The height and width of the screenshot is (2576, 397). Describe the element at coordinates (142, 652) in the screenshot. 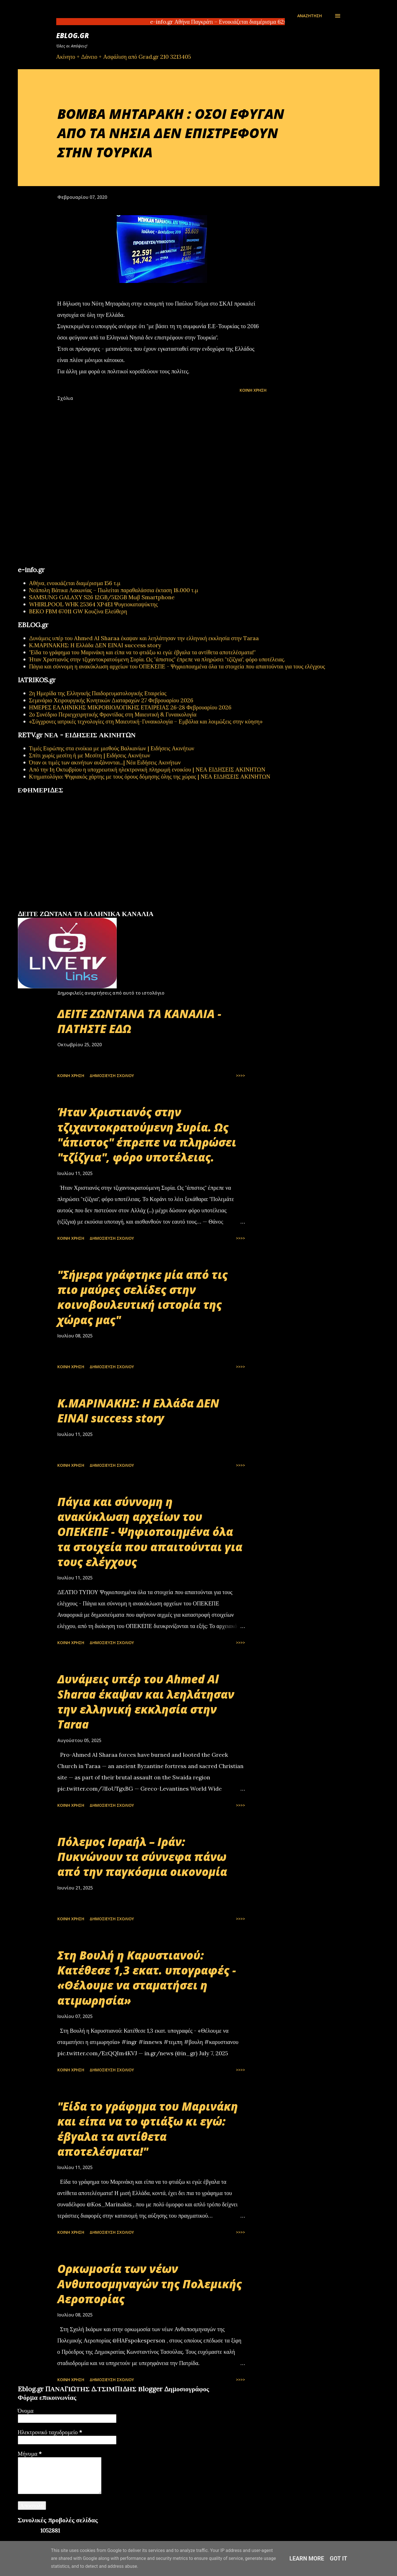

I see `"Είδα το γράφημα του Μαρινάκη και είπα να το φτιάξω κι εγώ: έβγαλα τα αντίθετα αποτελέσματα!"` at that location.